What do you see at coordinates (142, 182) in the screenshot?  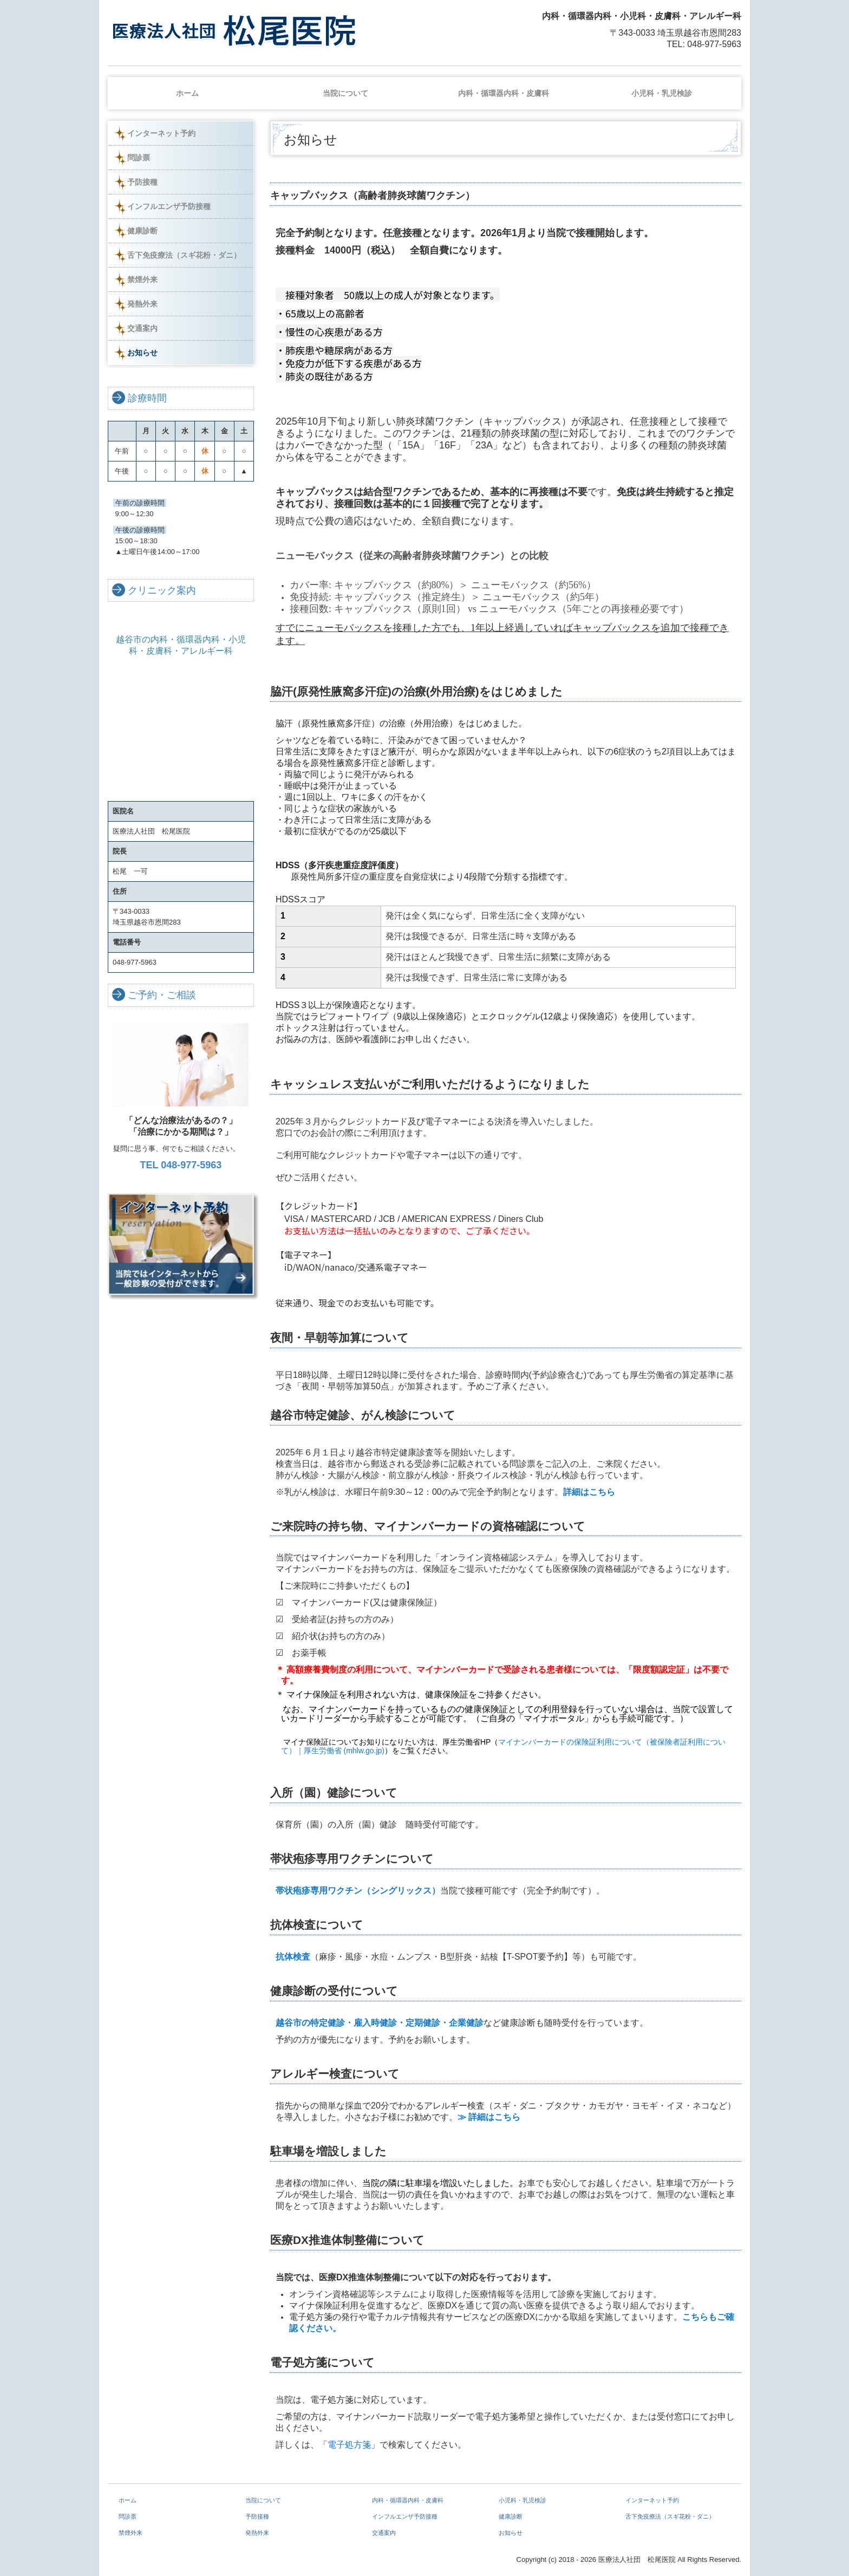 I see `予防接種` at bounding box center [142, 182].